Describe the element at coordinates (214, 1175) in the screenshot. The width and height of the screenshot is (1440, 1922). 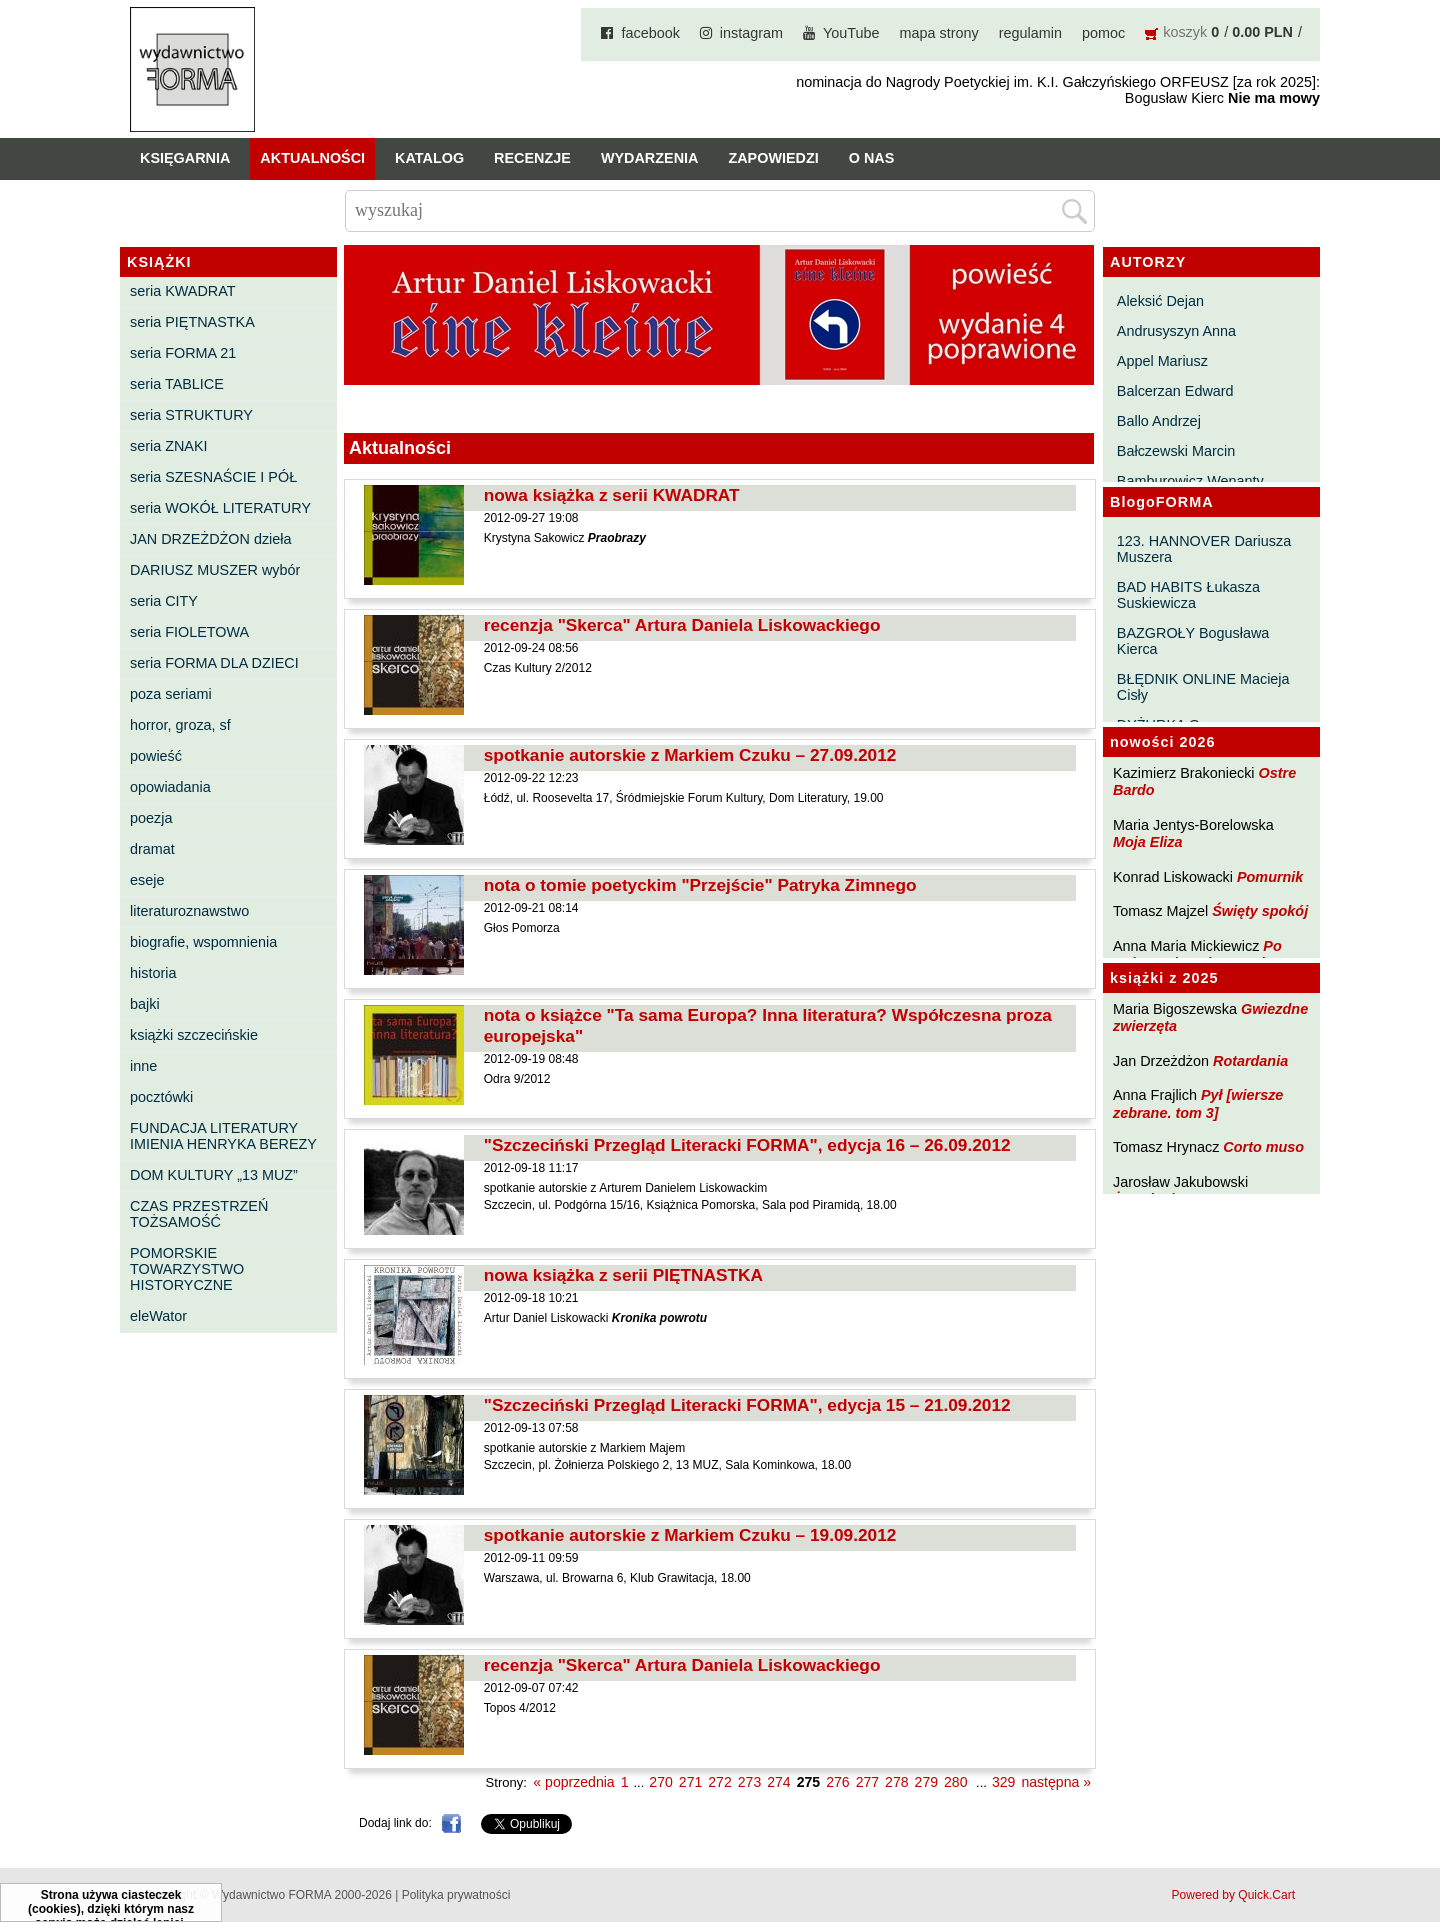
I see `DOM KULTURY „13 MUZ”` at that location.